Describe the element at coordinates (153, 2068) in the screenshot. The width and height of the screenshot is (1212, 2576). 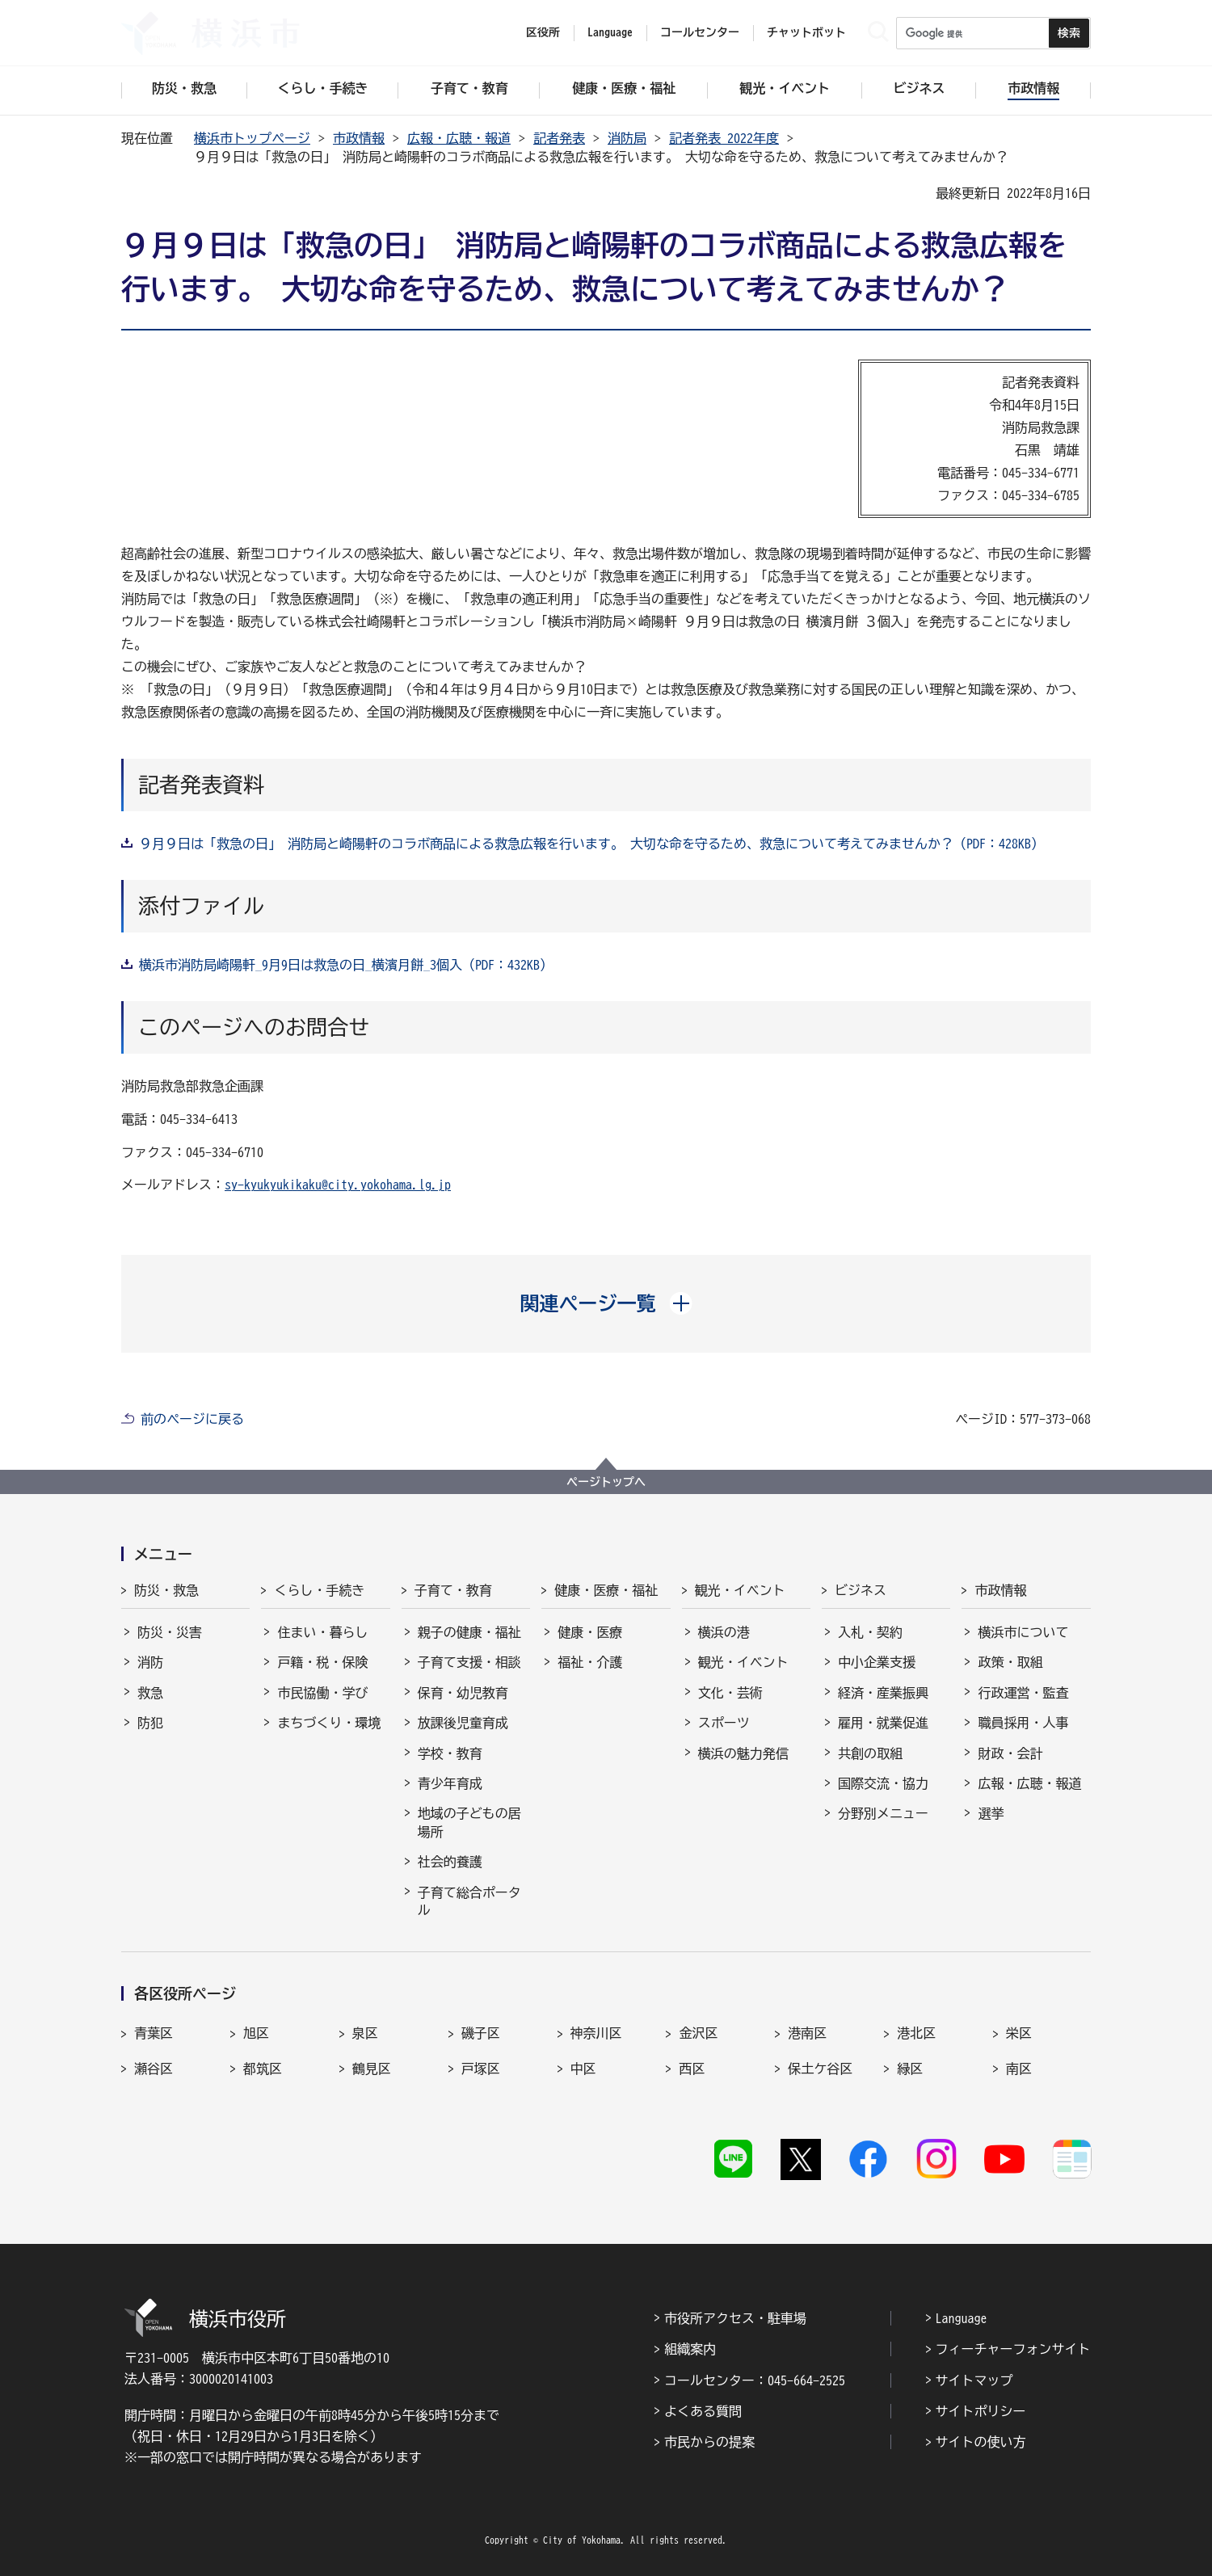
I see `瀬谷区` at that location.